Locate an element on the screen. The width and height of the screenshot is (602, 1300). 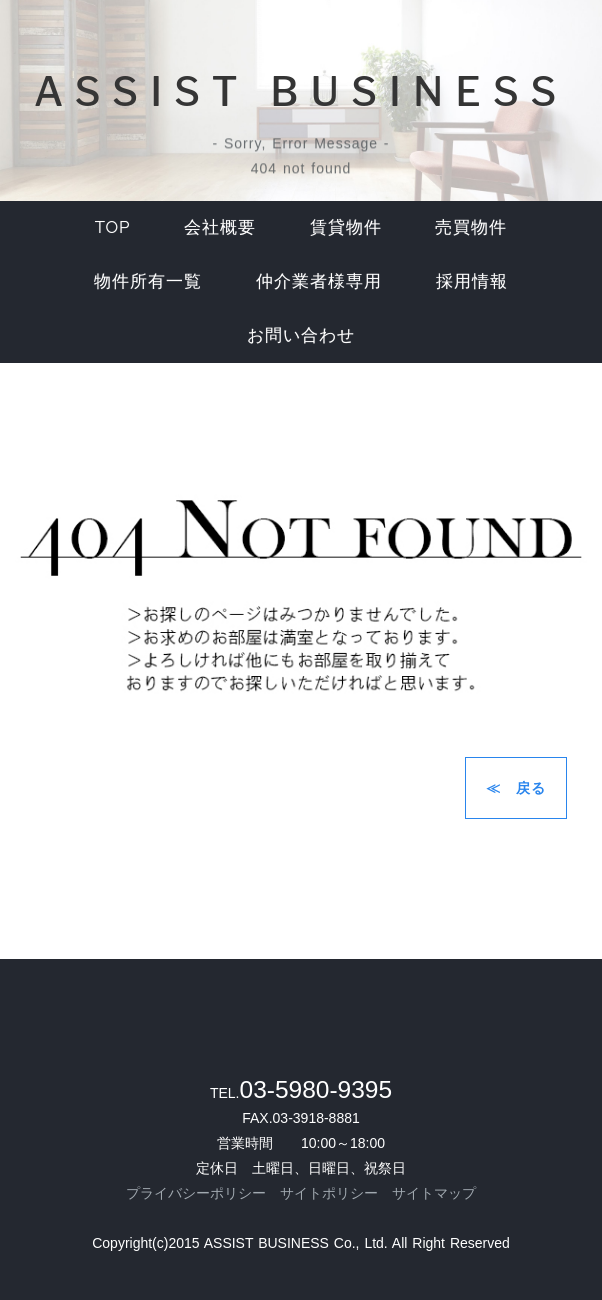
仲介業者様専用 is located at coordinates (319, 281).